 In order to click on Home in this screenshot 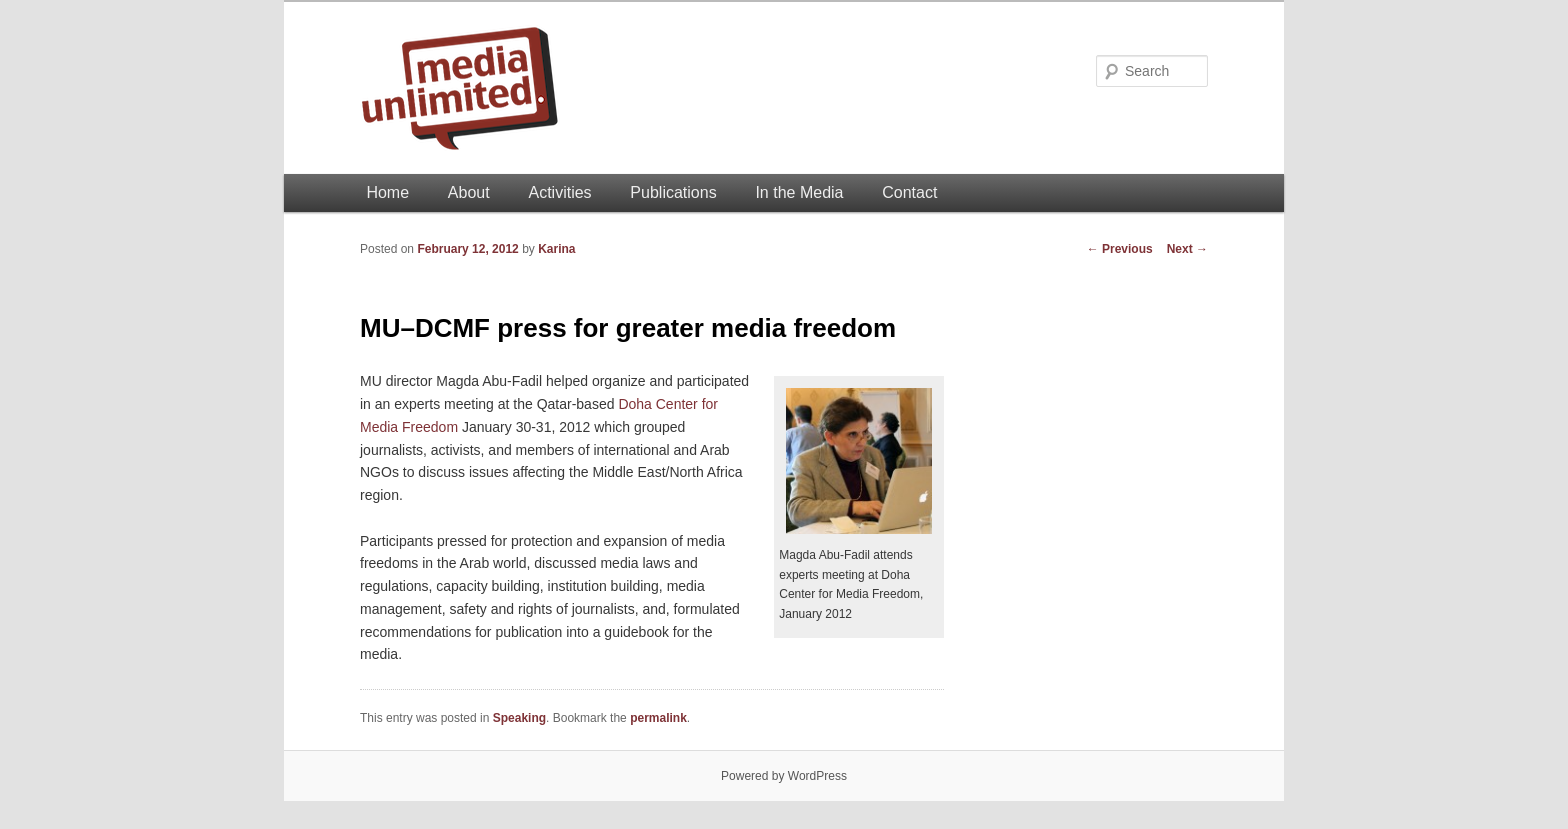, I will do `click(387, 192)`.